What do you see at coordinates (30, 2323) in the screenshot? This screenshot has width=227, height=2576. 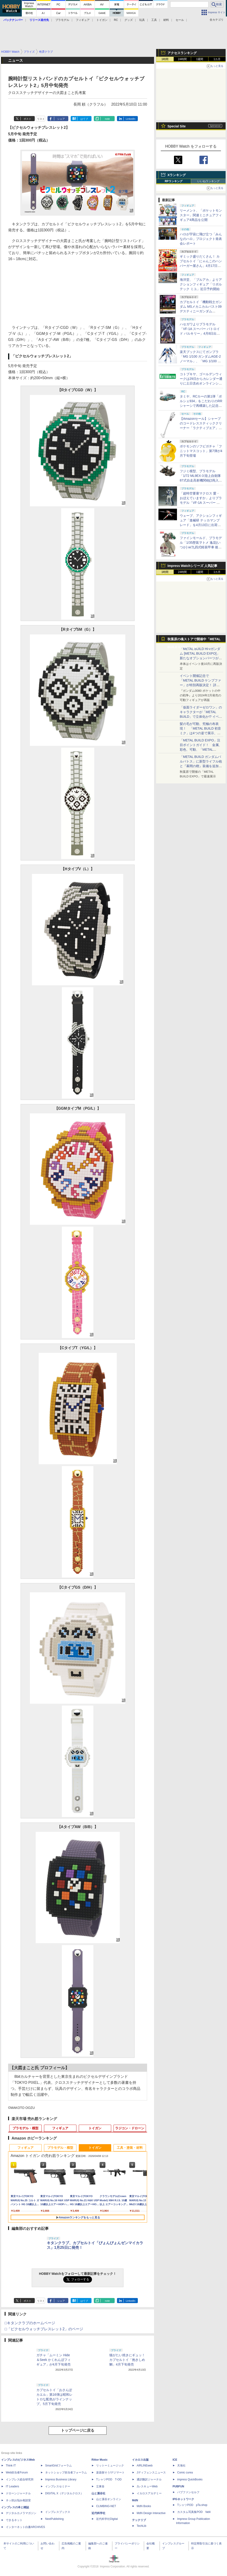 I see `□キタンクラブのホームページ` at bounding box center [30, 2323].